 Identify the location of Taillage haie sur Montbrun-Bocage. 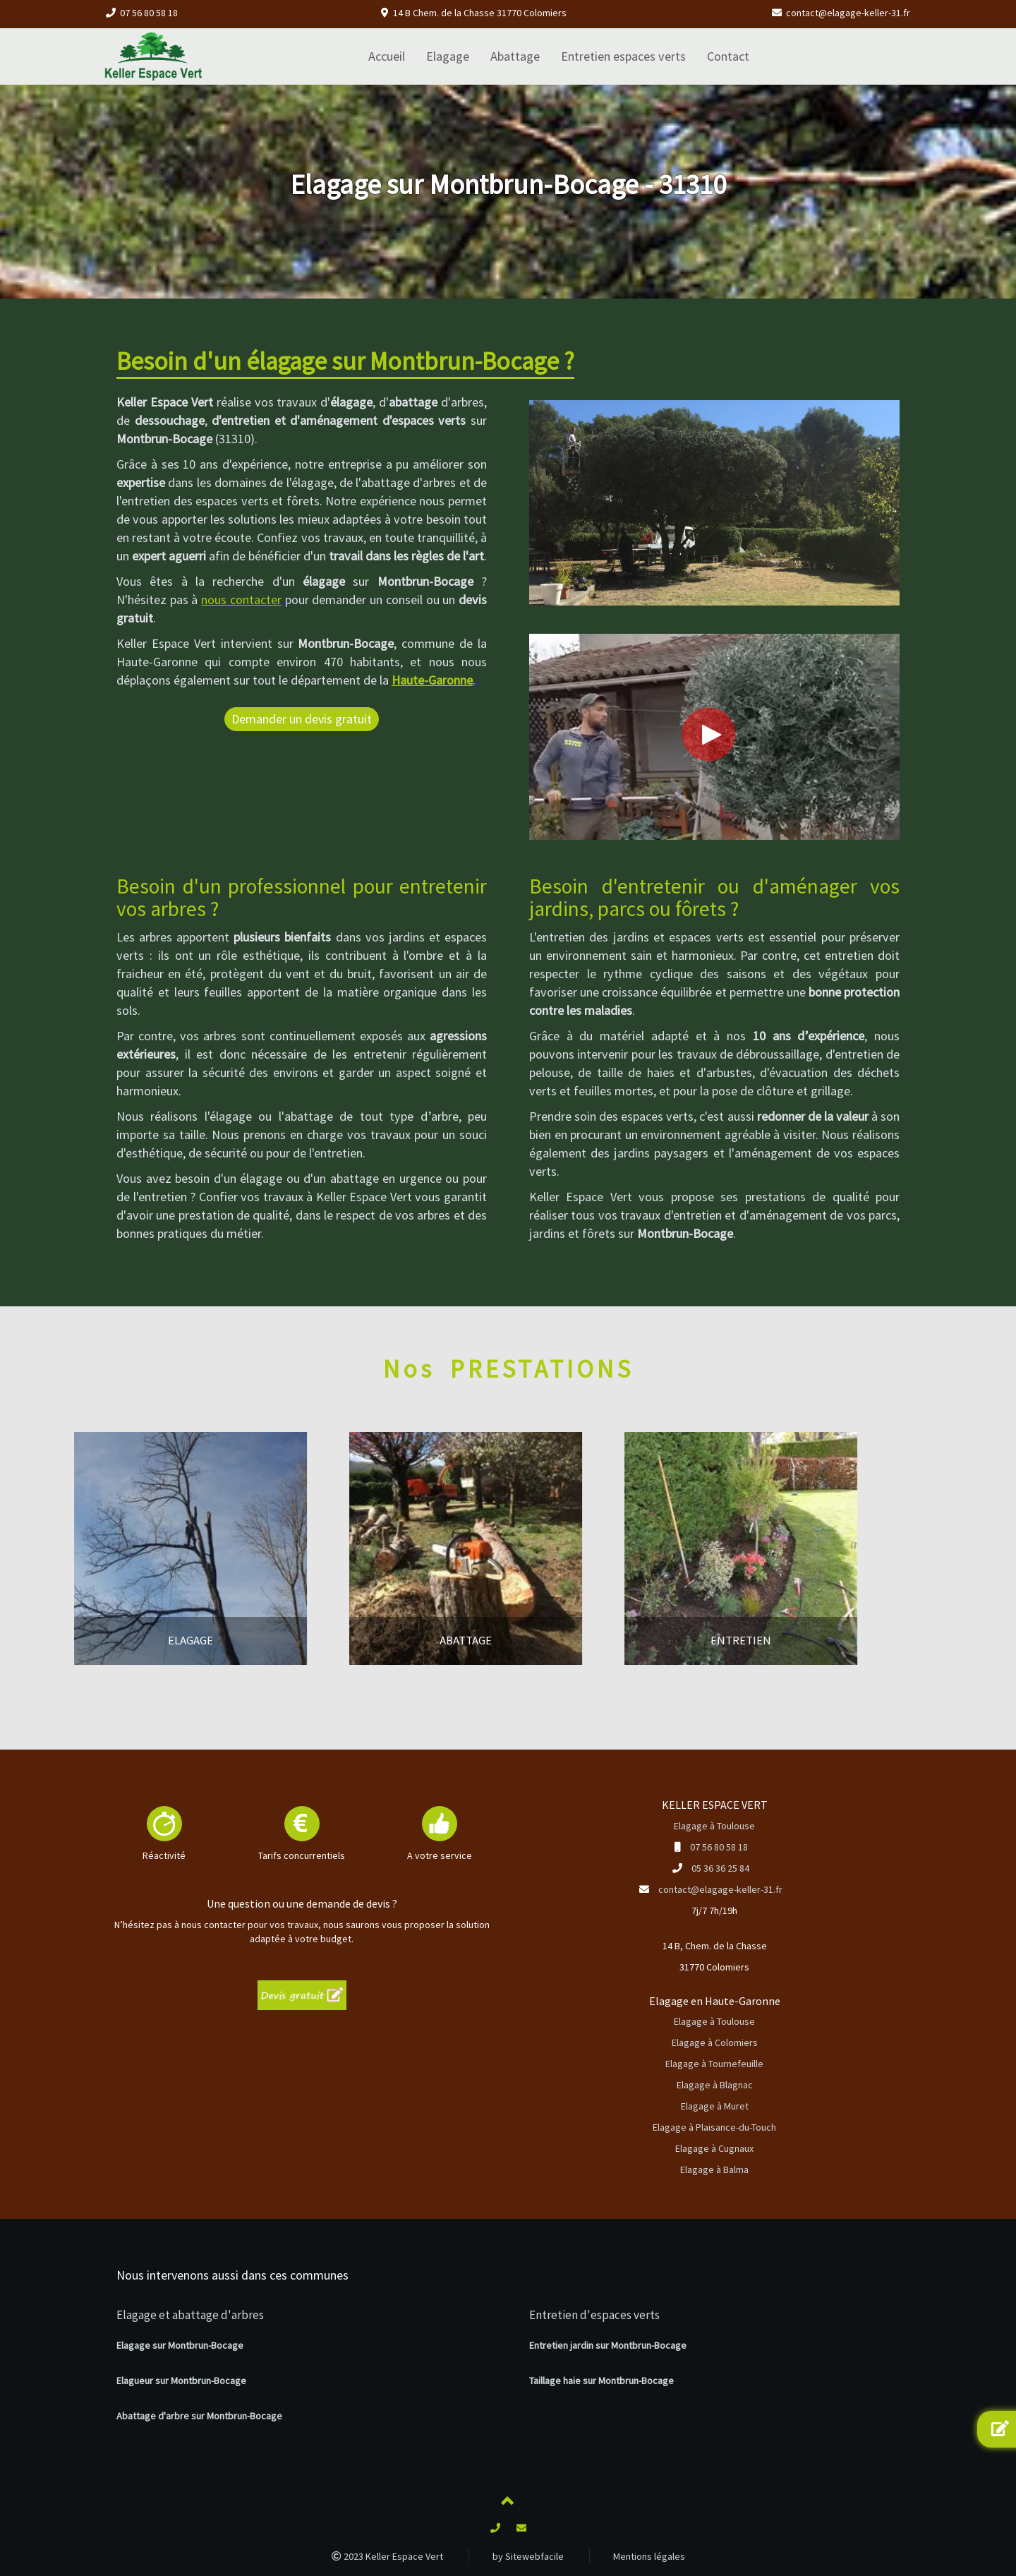
(601, 2380).